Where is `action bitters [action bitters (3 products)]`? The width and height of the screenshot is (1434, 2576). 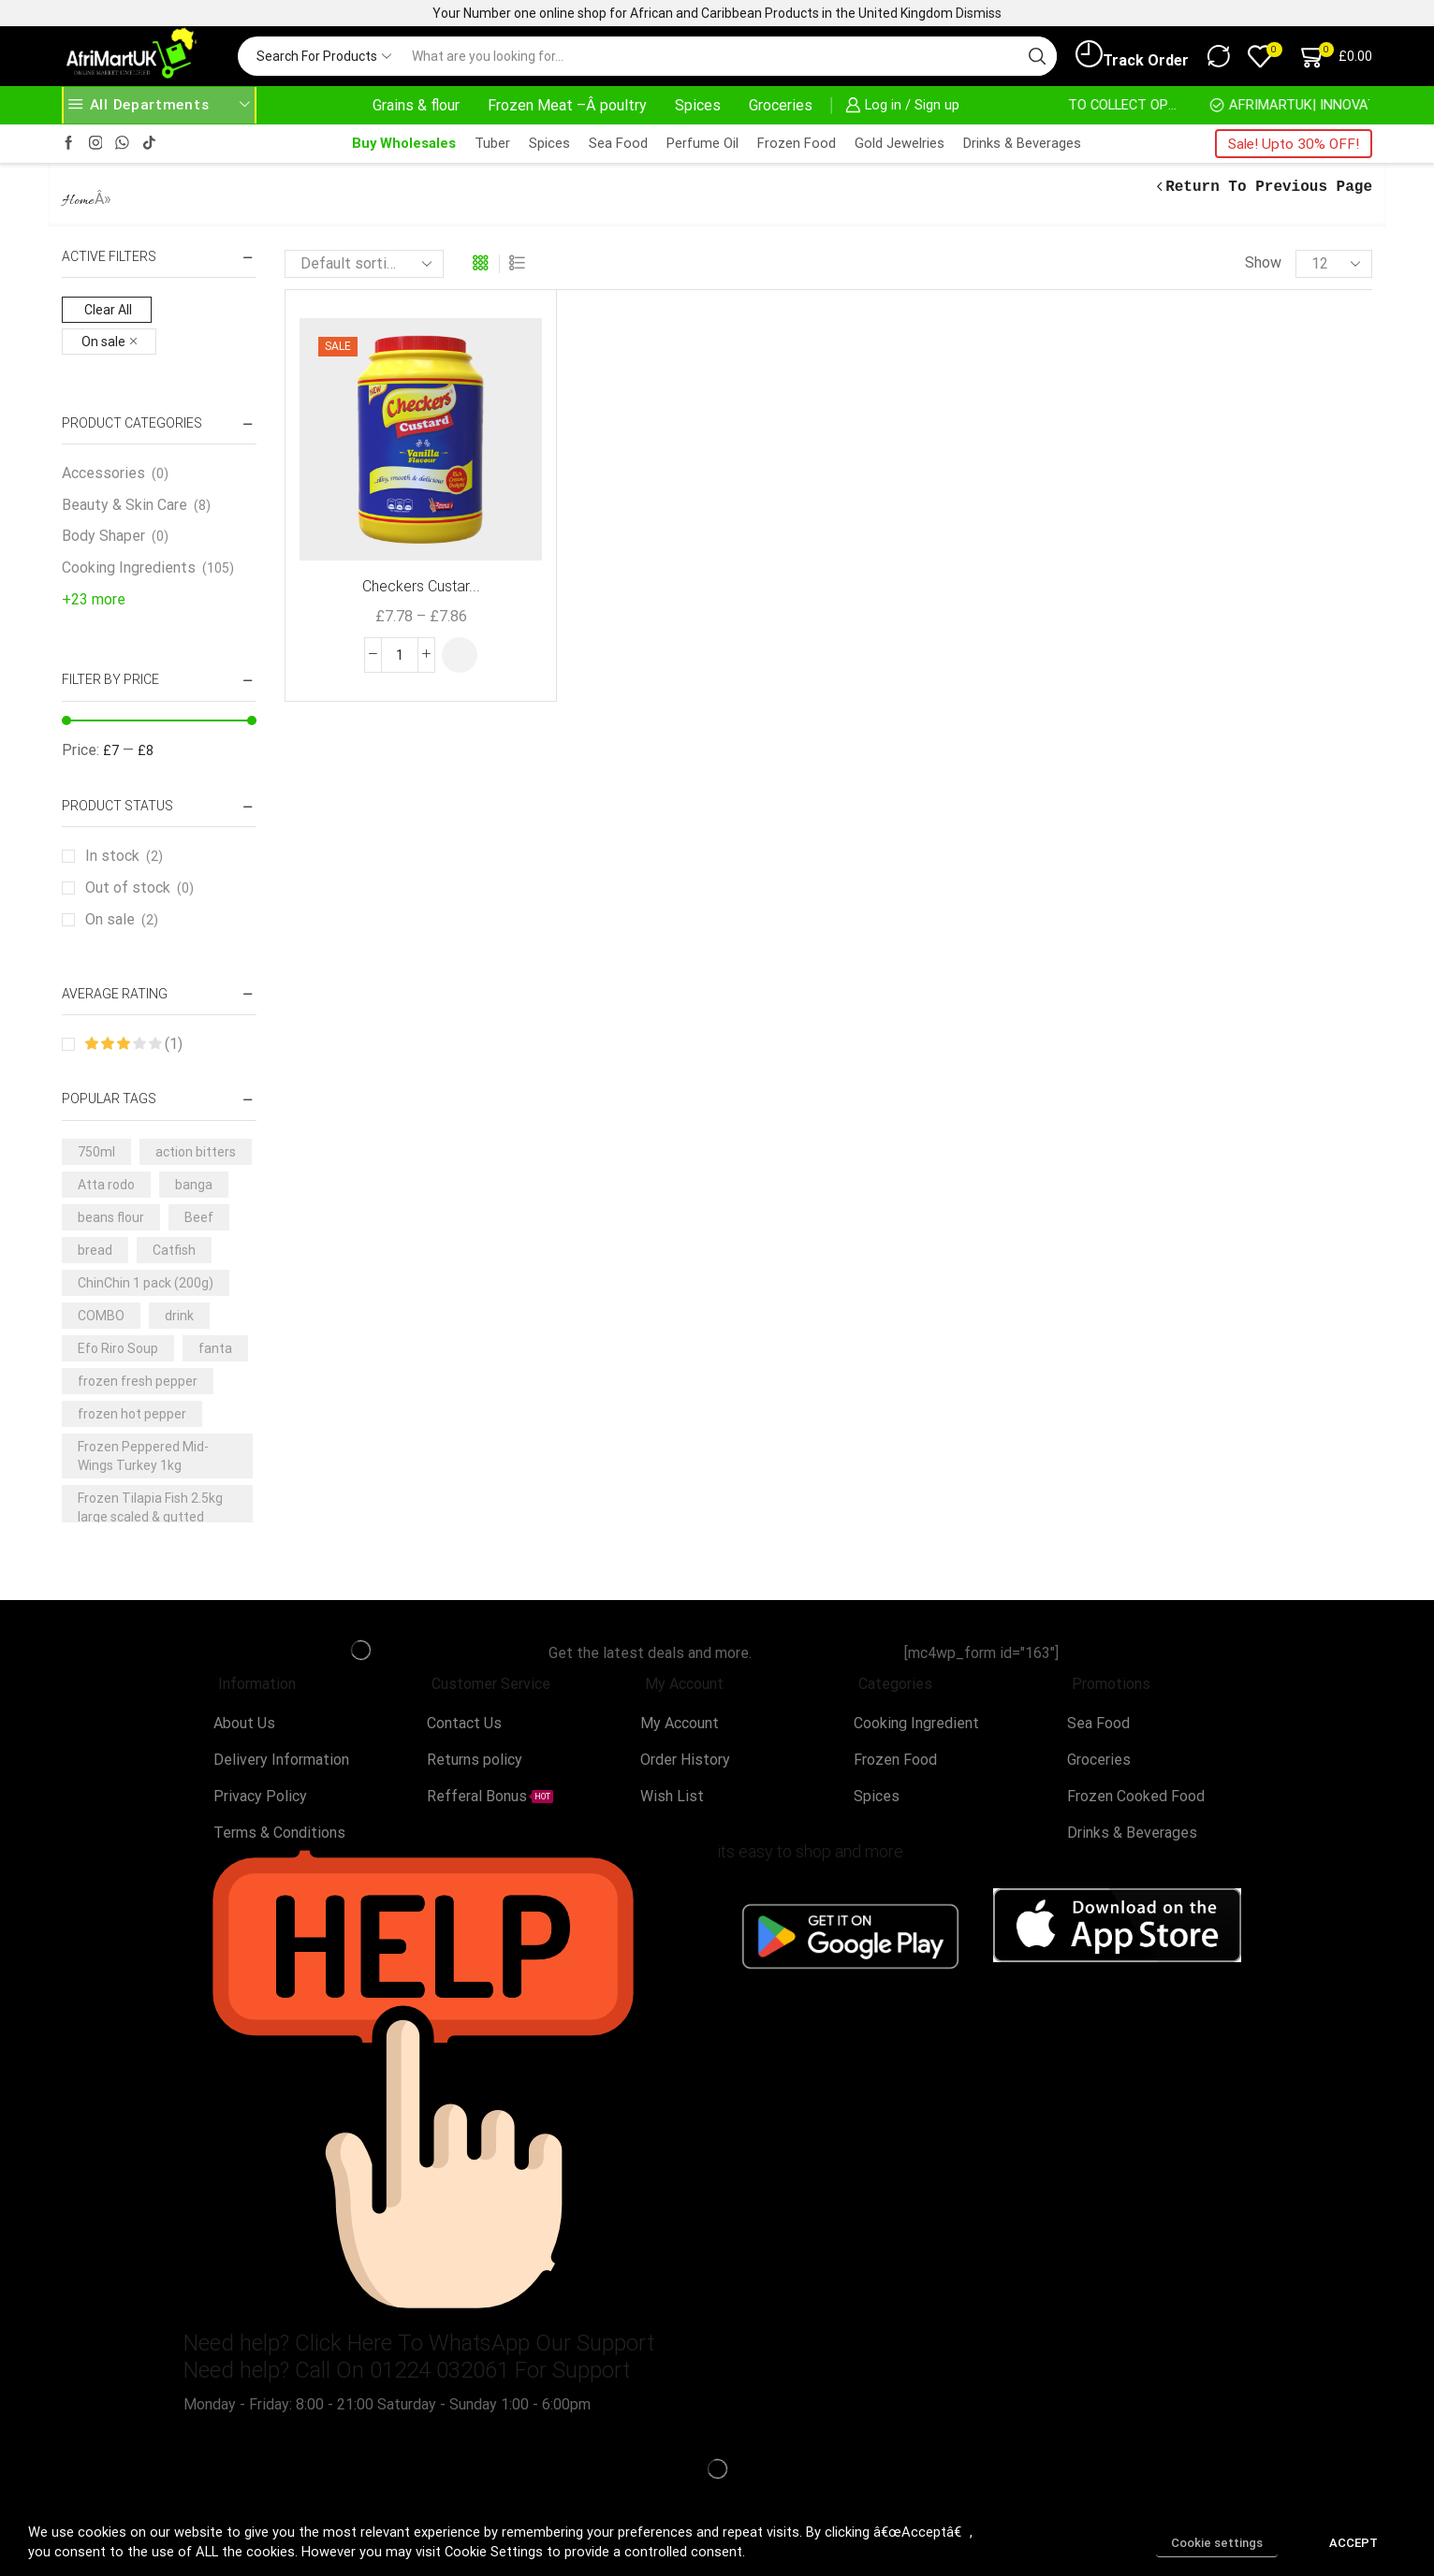 action bitters [action bitters (3 products)] is located at coordinates (195, 1151).